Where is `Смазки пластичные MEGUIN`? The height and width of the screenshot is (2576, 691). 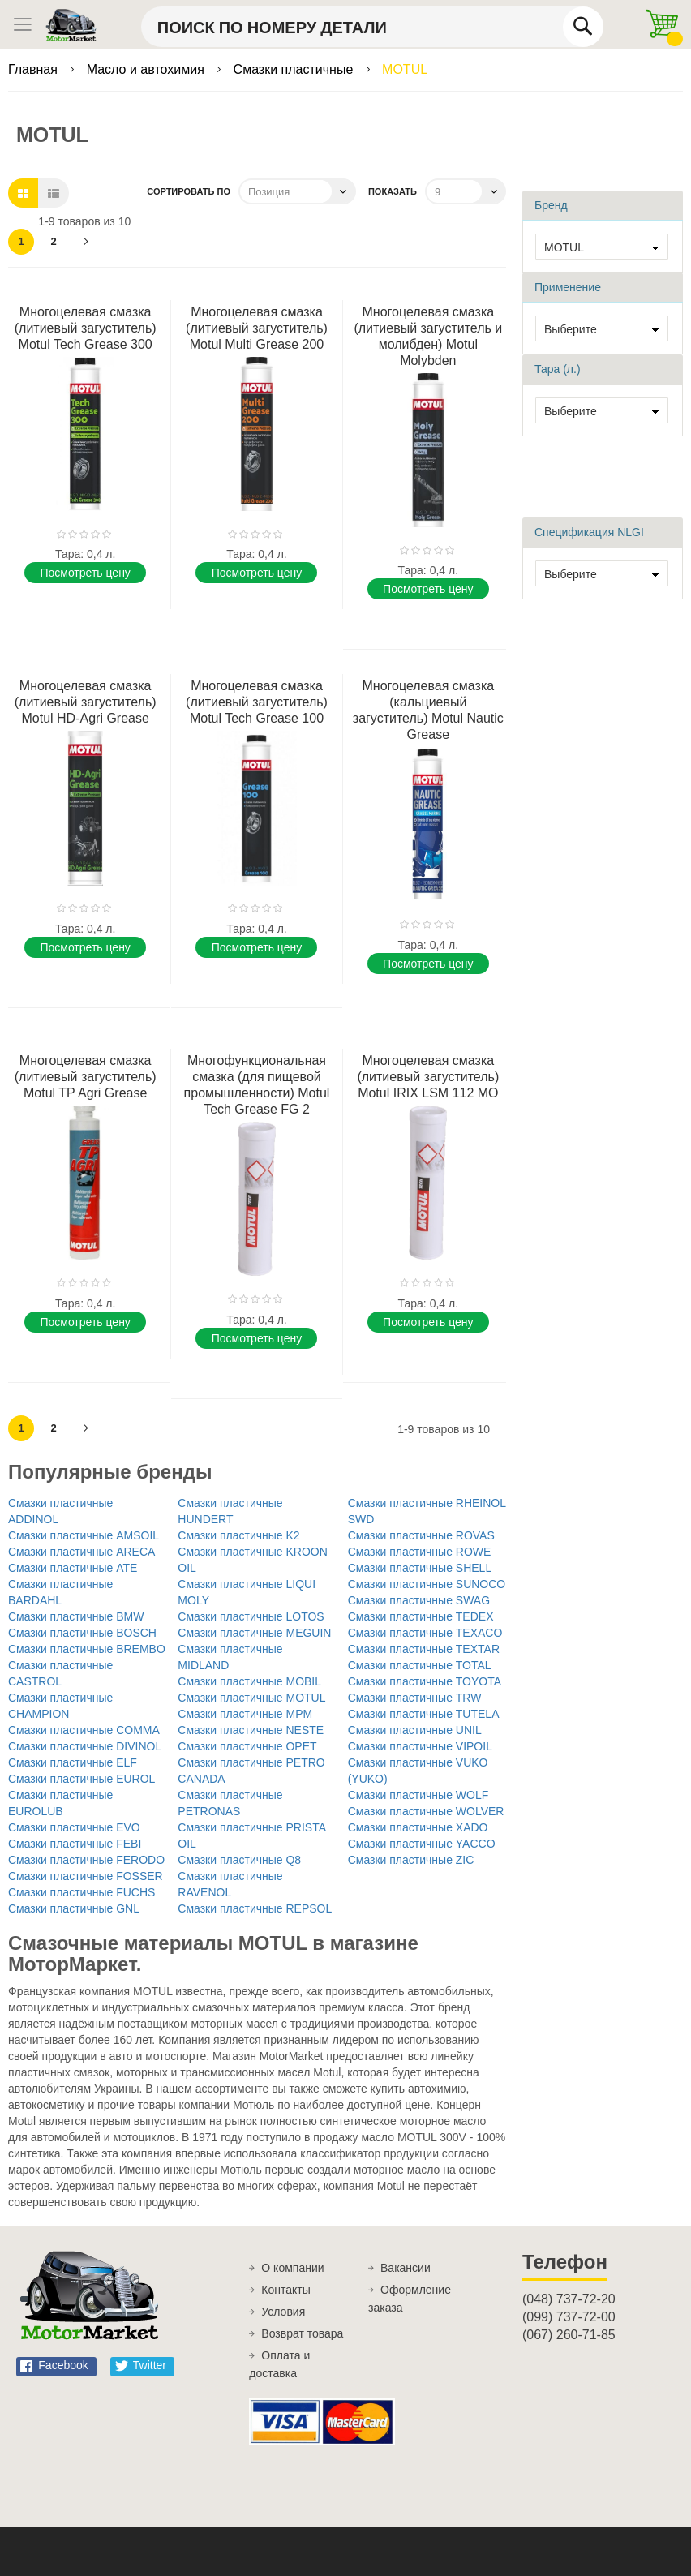 Смазки пластичные MEGUIN is located at coordinates (254, 1632).